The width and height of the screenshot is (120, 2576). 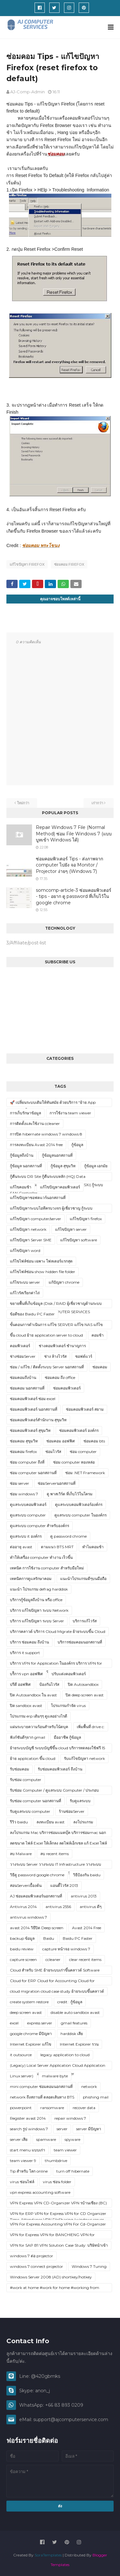 I want to click on ใหม่กว่า, so click(x=23, y=803).